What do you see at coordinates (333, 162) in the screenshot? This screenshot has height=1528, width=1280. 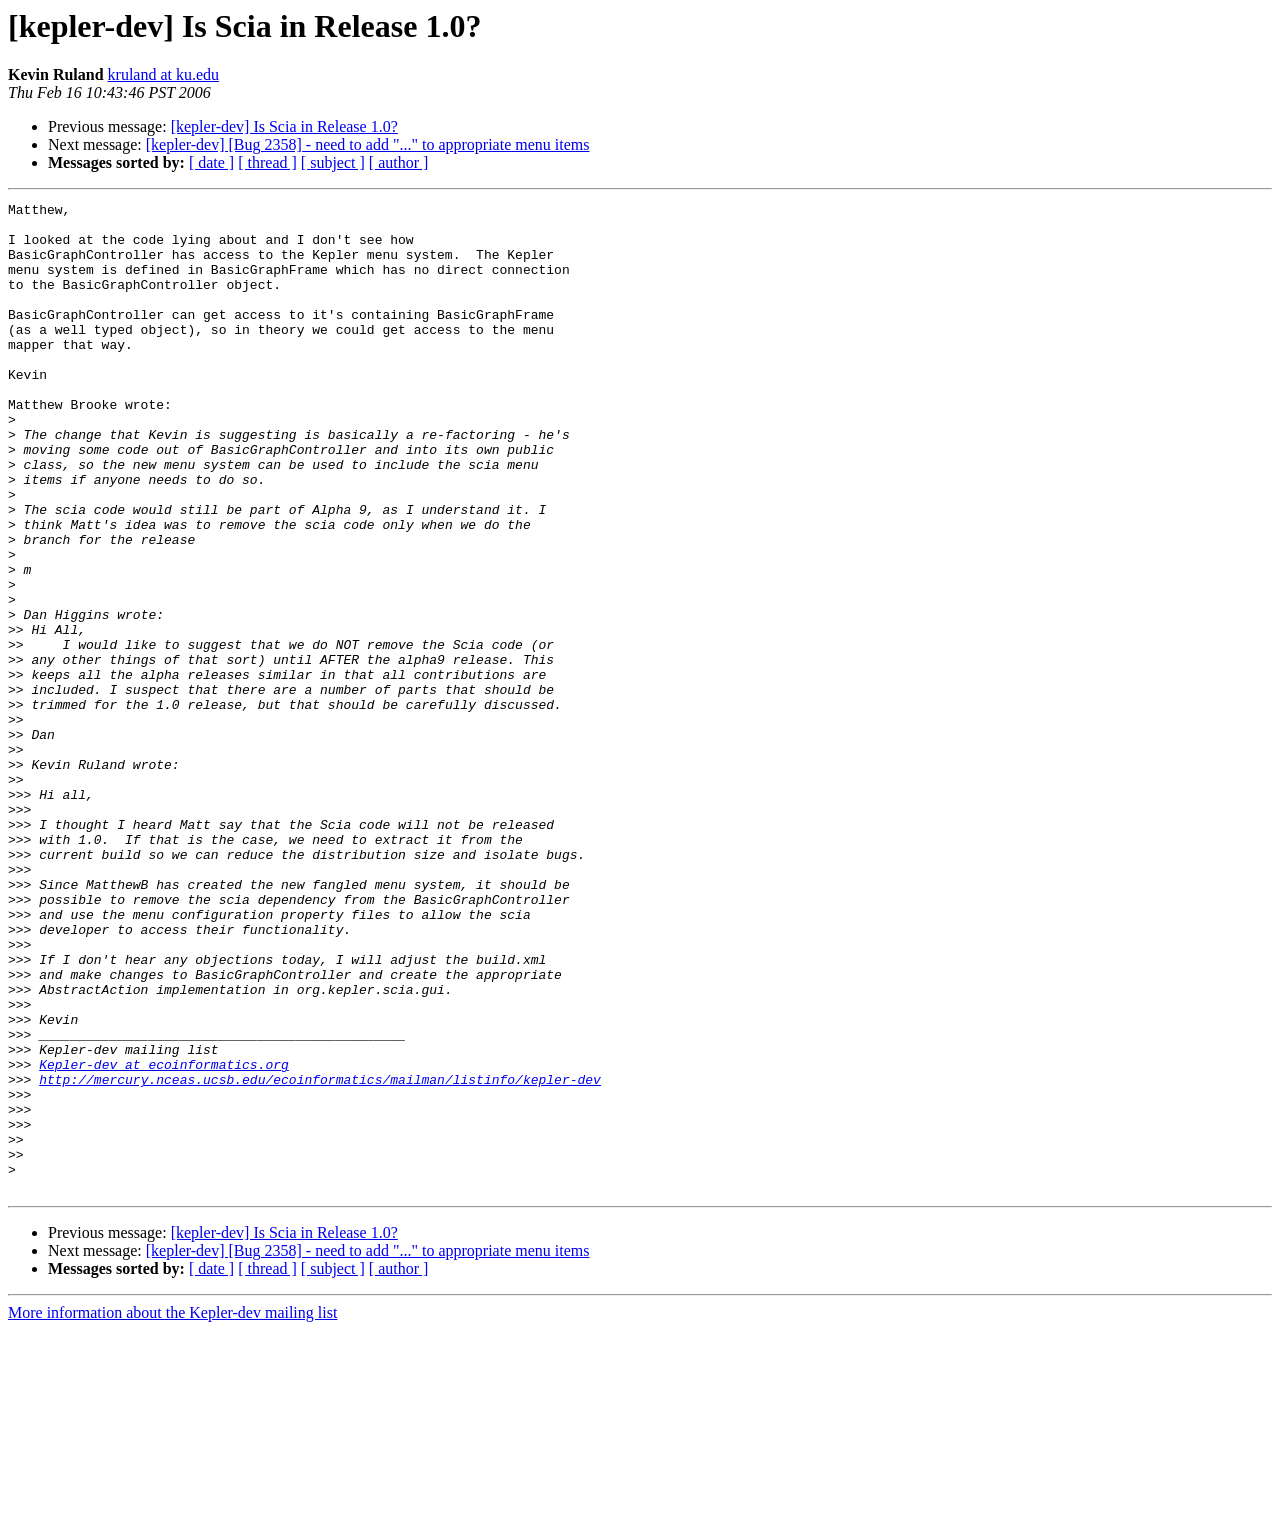 I see `[ subject ]` at bounding box center [333, 162].